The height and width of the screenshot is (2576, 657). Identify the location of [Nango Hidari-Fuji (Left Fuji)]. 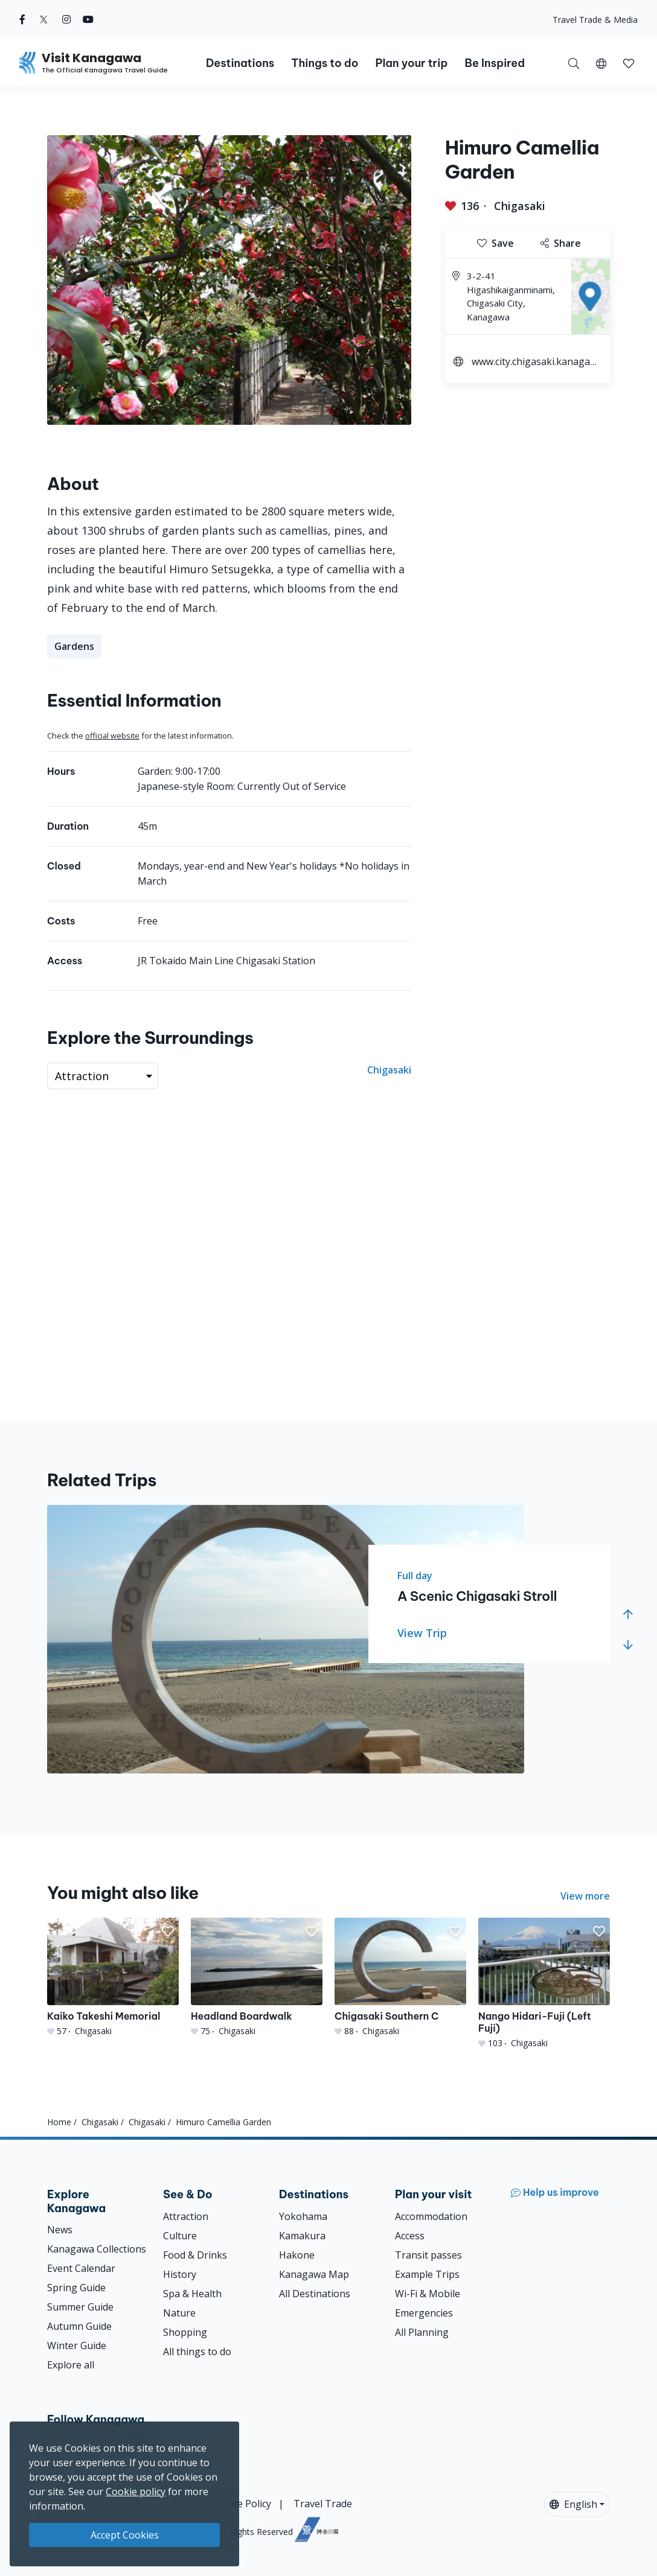
(544, 1983).